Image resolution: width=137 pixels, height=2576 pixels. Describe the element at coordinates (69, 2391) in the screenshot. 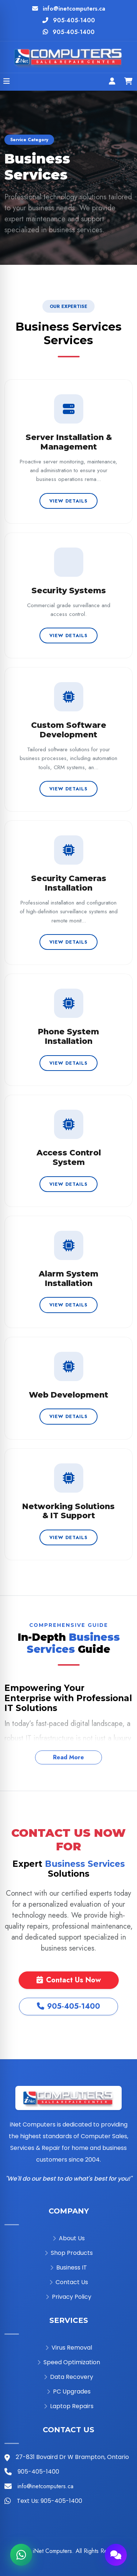

I see `PC Upgrades` at that location.